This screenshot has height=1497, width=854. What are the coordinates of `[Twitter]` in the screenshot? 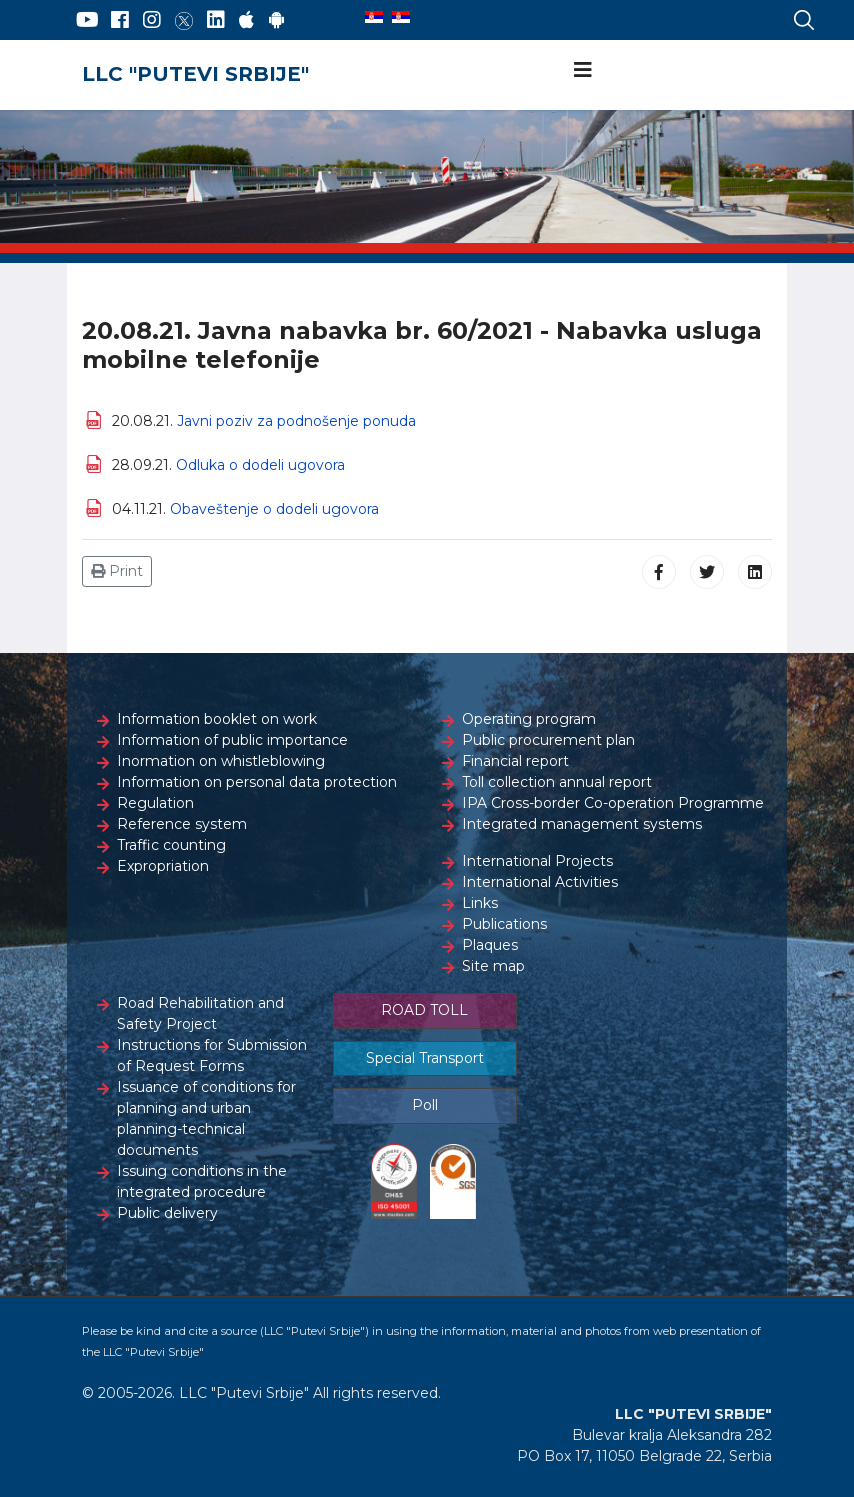 It's located at (184, 20).